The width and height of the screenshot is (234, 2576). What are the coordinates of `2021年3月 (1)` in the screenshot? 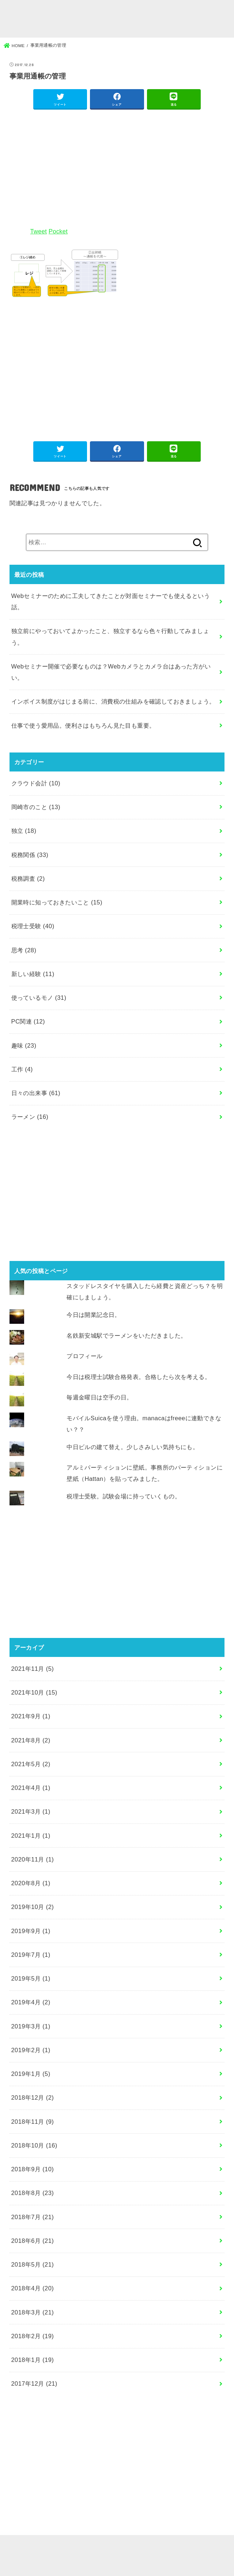 It's located at (30, 1811).